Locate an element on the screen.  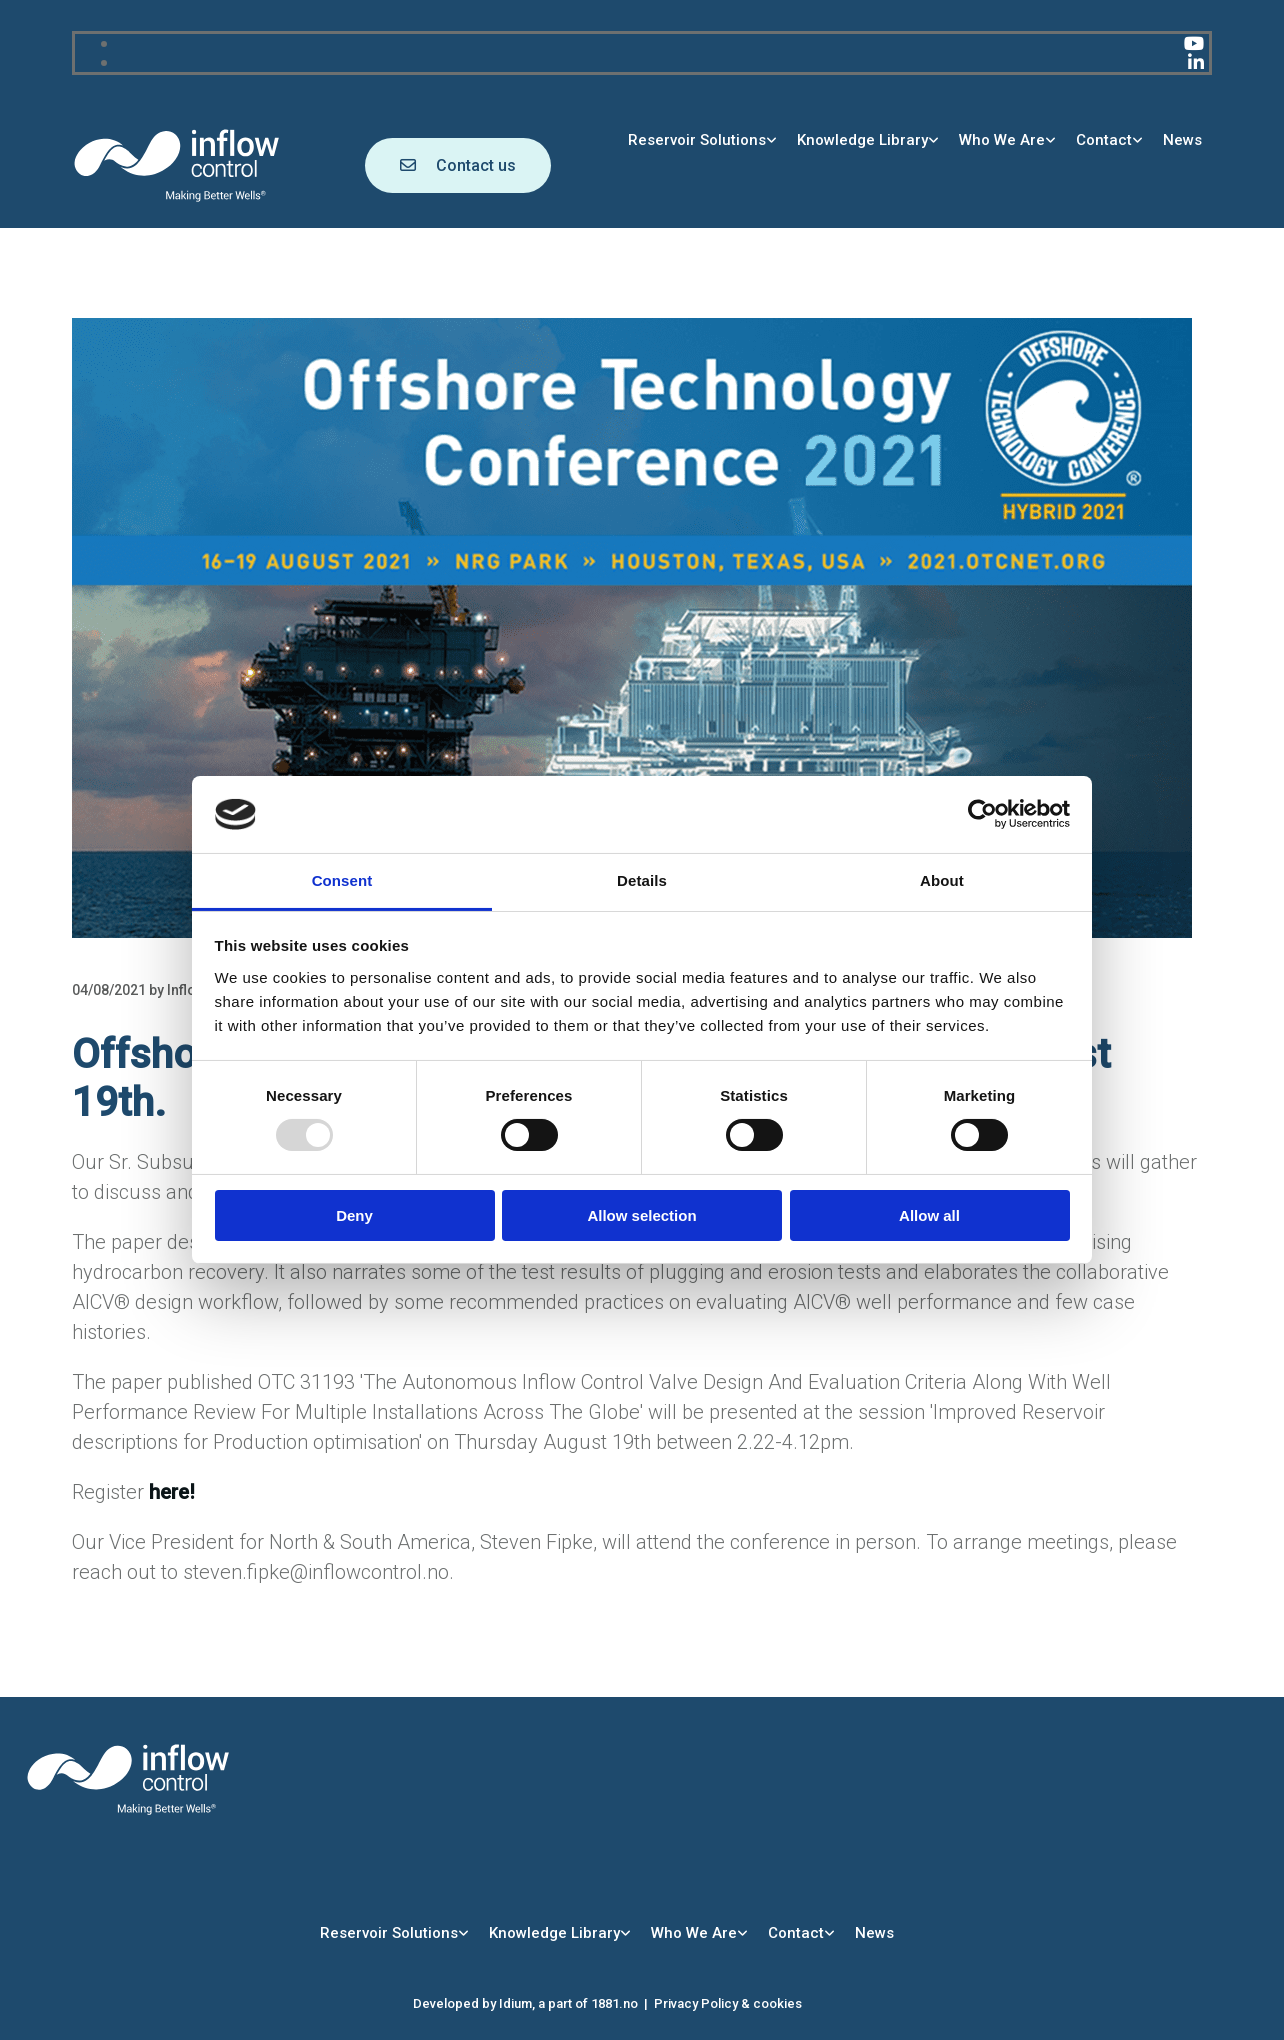
Reservoir Solutions is located at coordinates (697, 140).